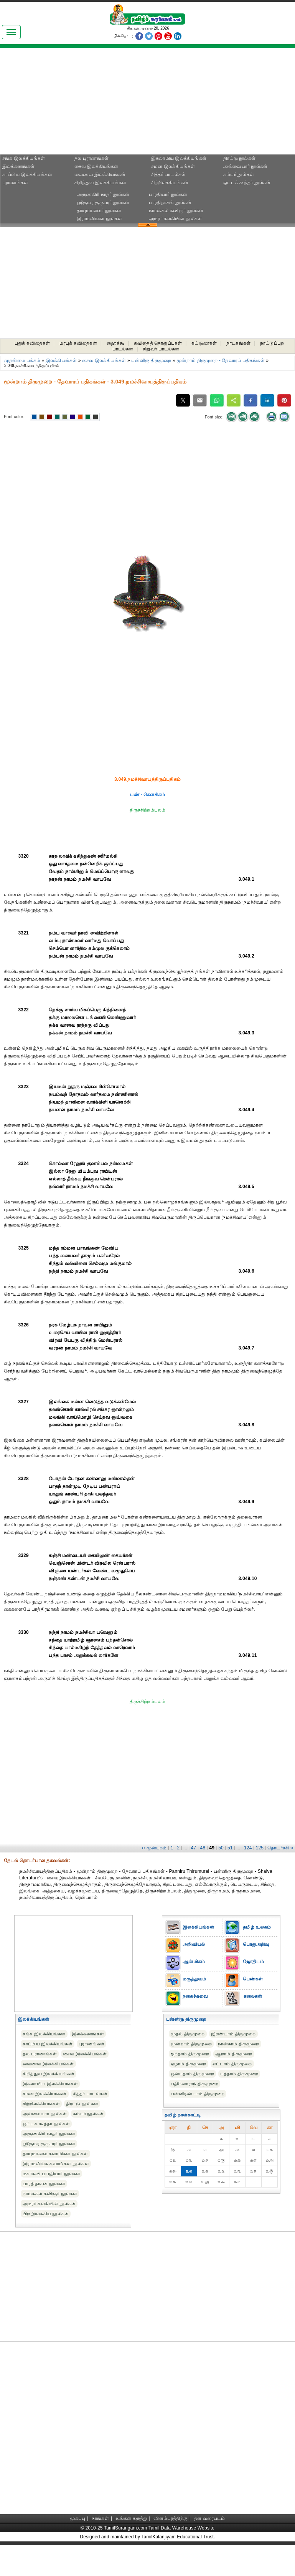  I want to click on Font color:, so click(14, 416).